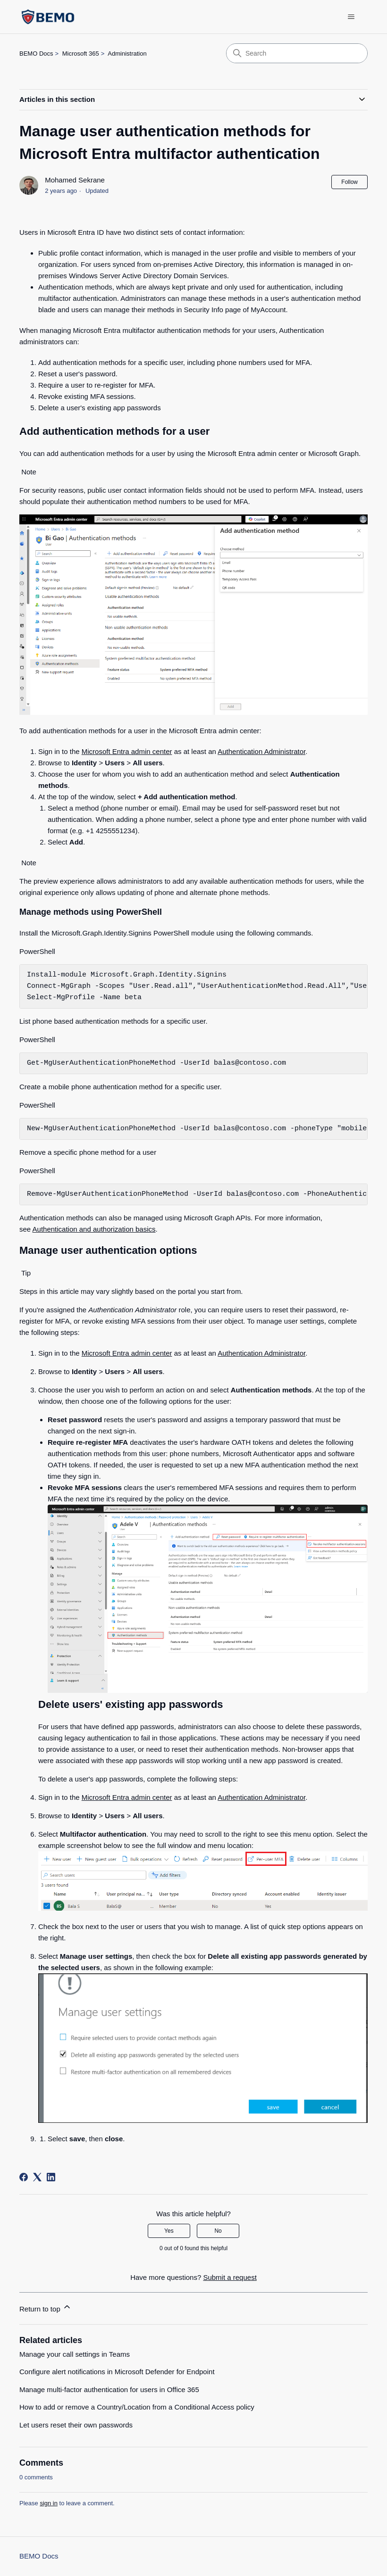  Describe the element at coordinates (45, 2307) in the screenshot. I see `Return to top` at that location.